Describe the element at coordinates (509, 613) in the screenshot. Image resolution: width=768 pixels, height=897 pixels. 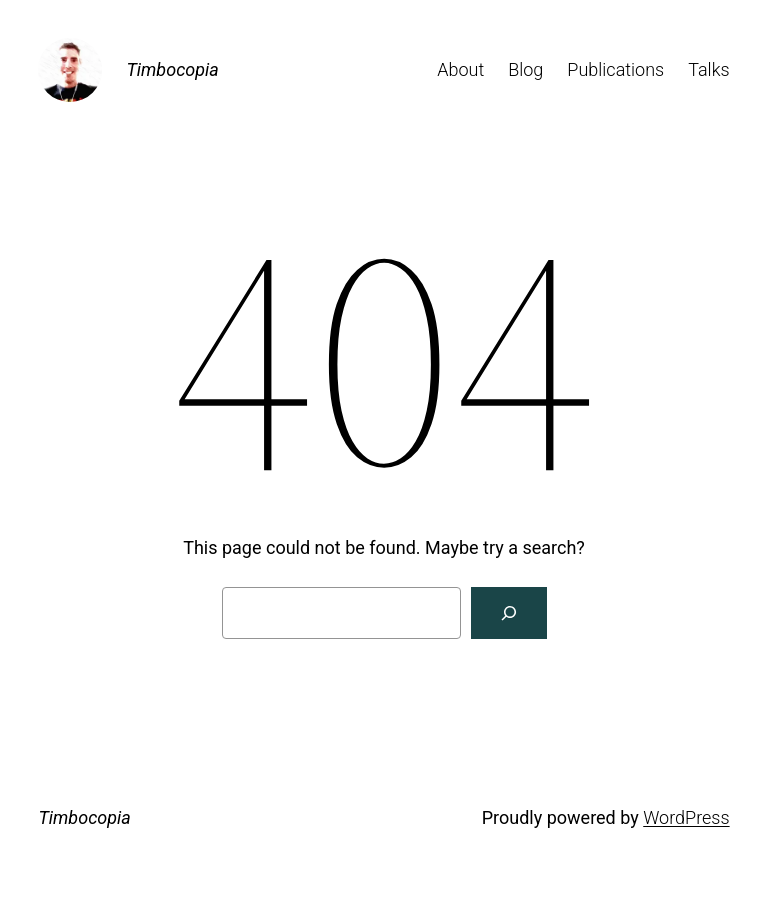
I see `[Search]` at that location.